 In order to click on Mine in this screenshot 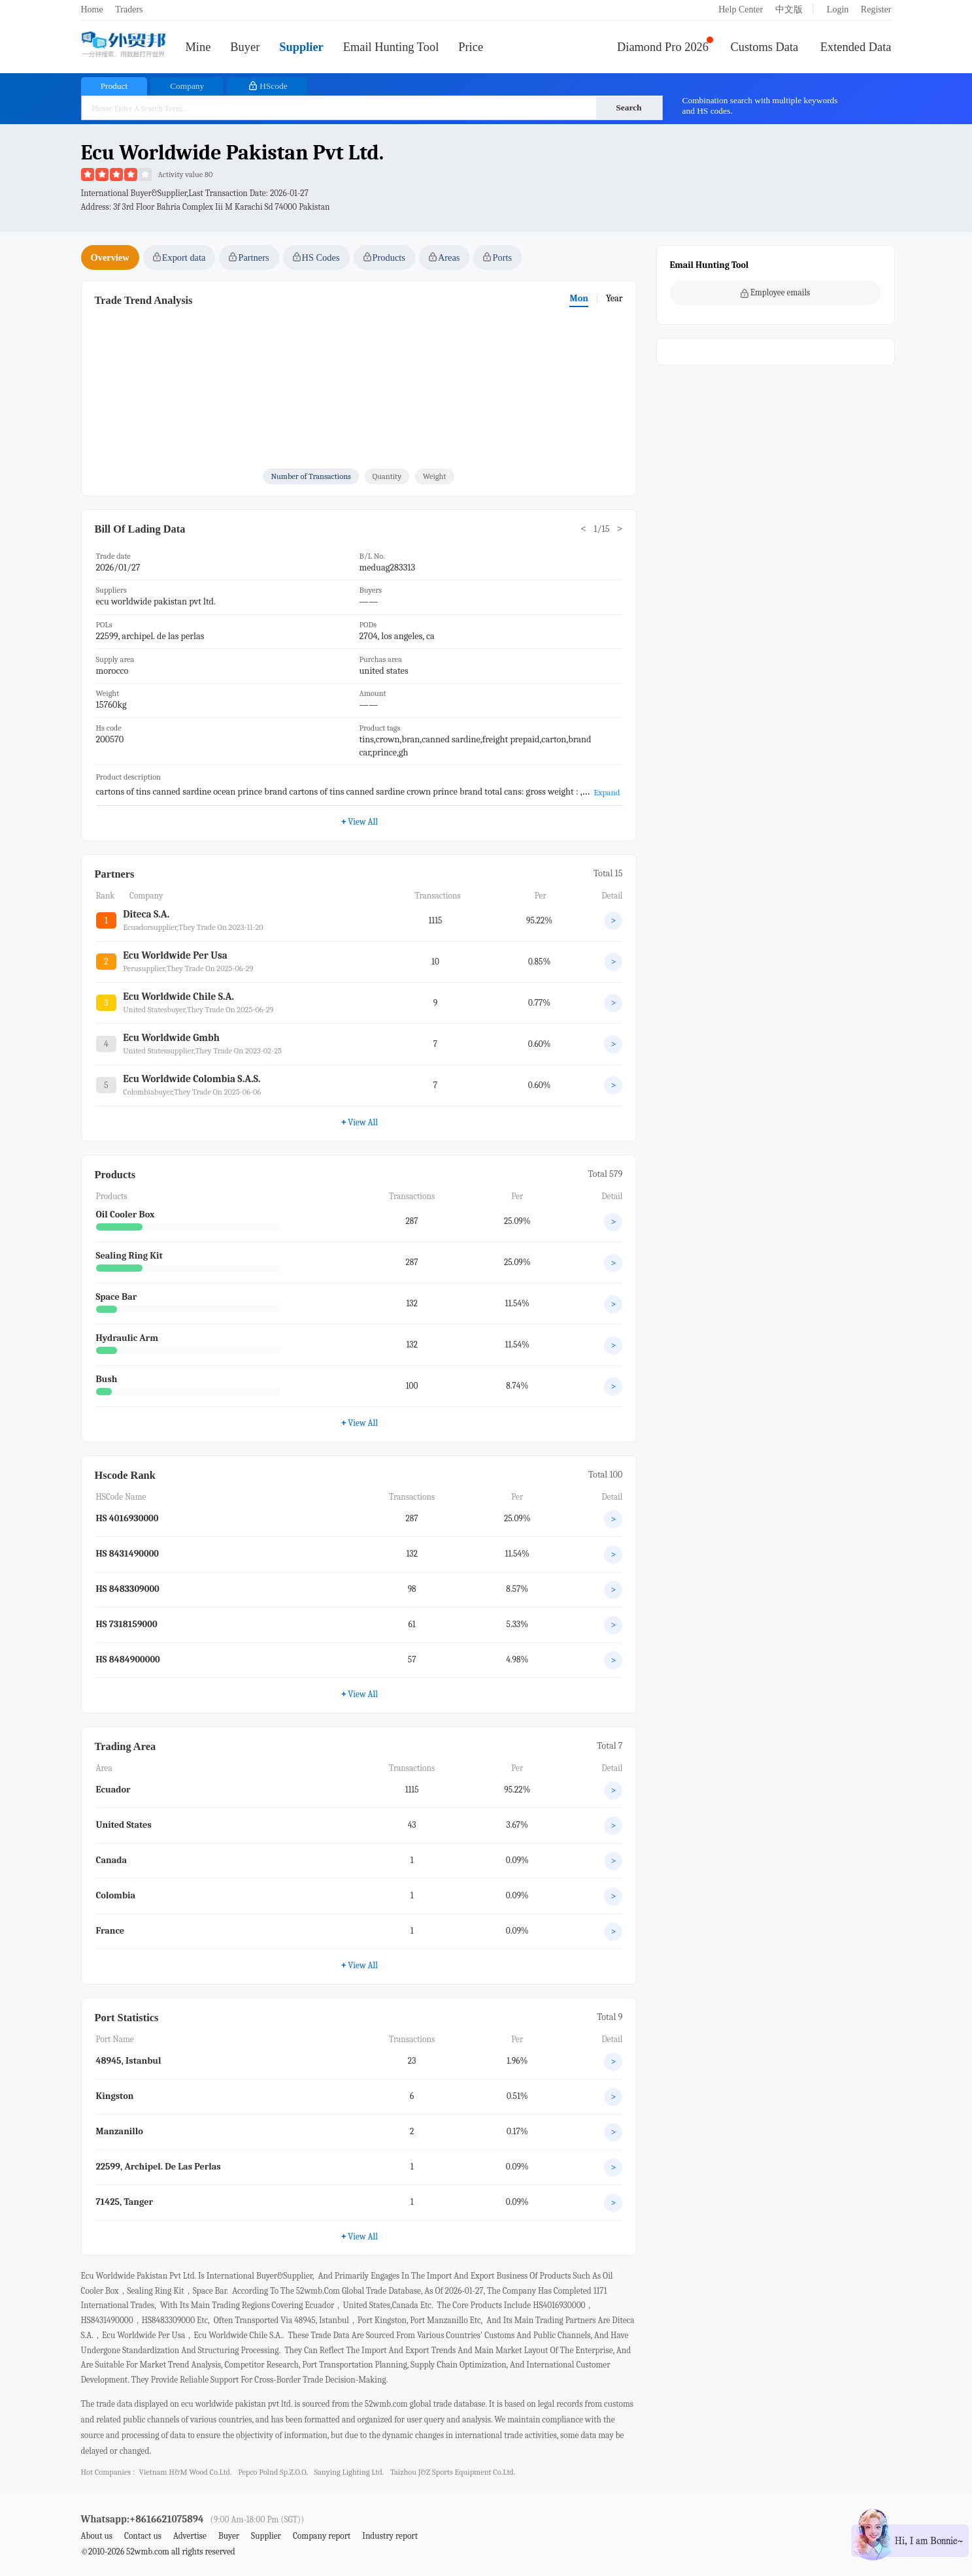, I will do `click(198, 47)`.